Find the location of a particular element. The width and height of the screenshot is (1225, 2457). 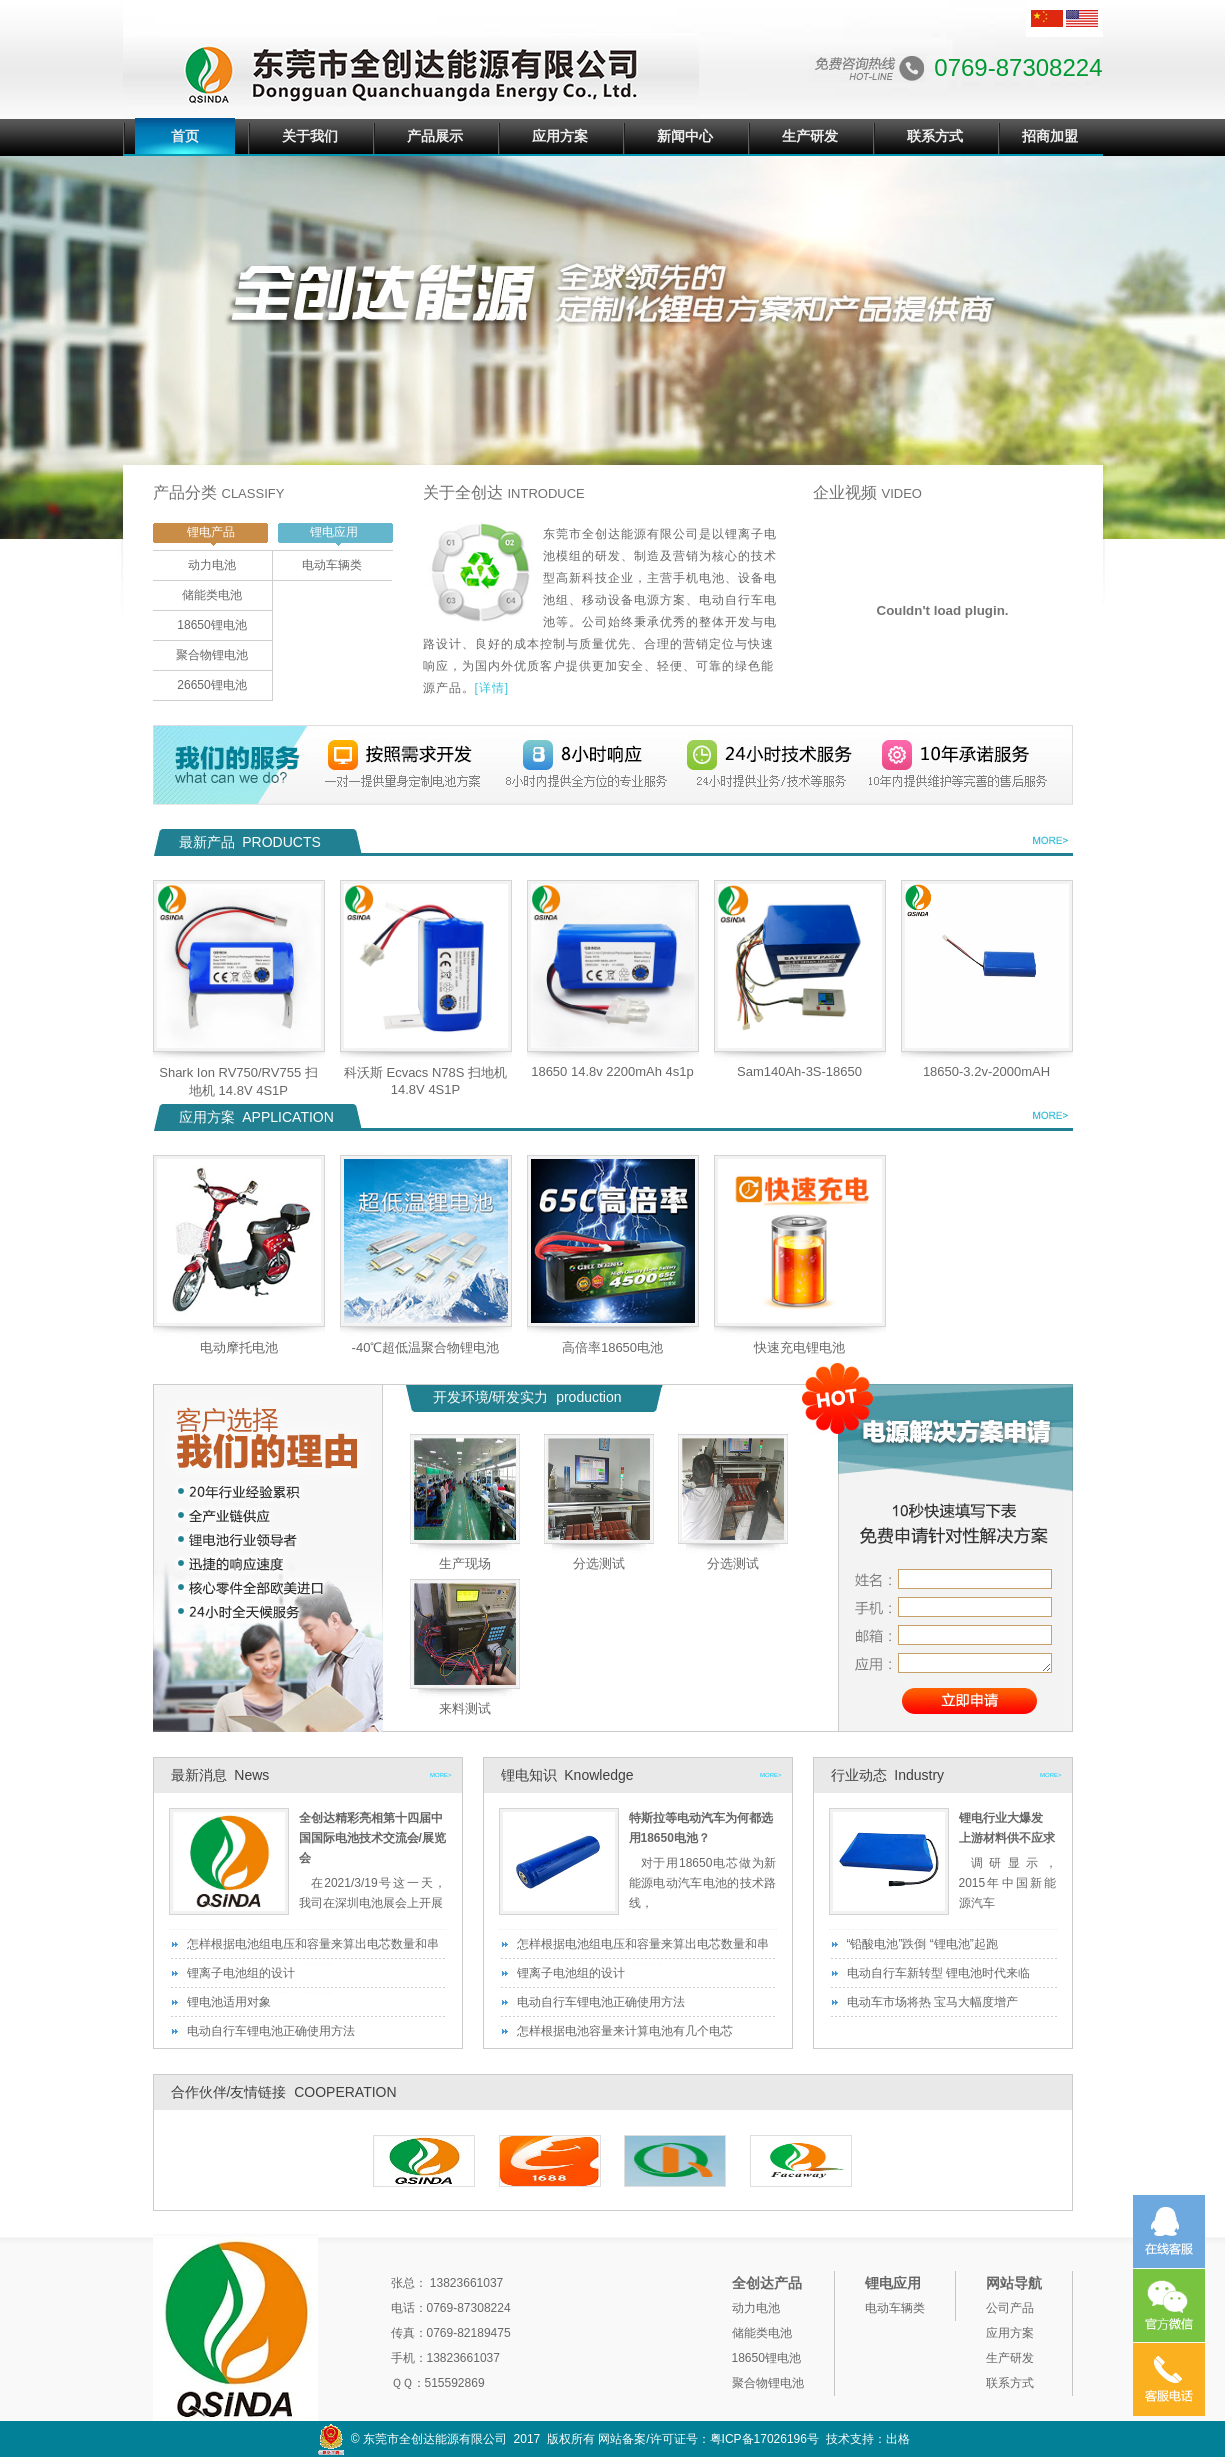

-40℃超低温聚合物锂电池 is located at coordinates (426, 1347).